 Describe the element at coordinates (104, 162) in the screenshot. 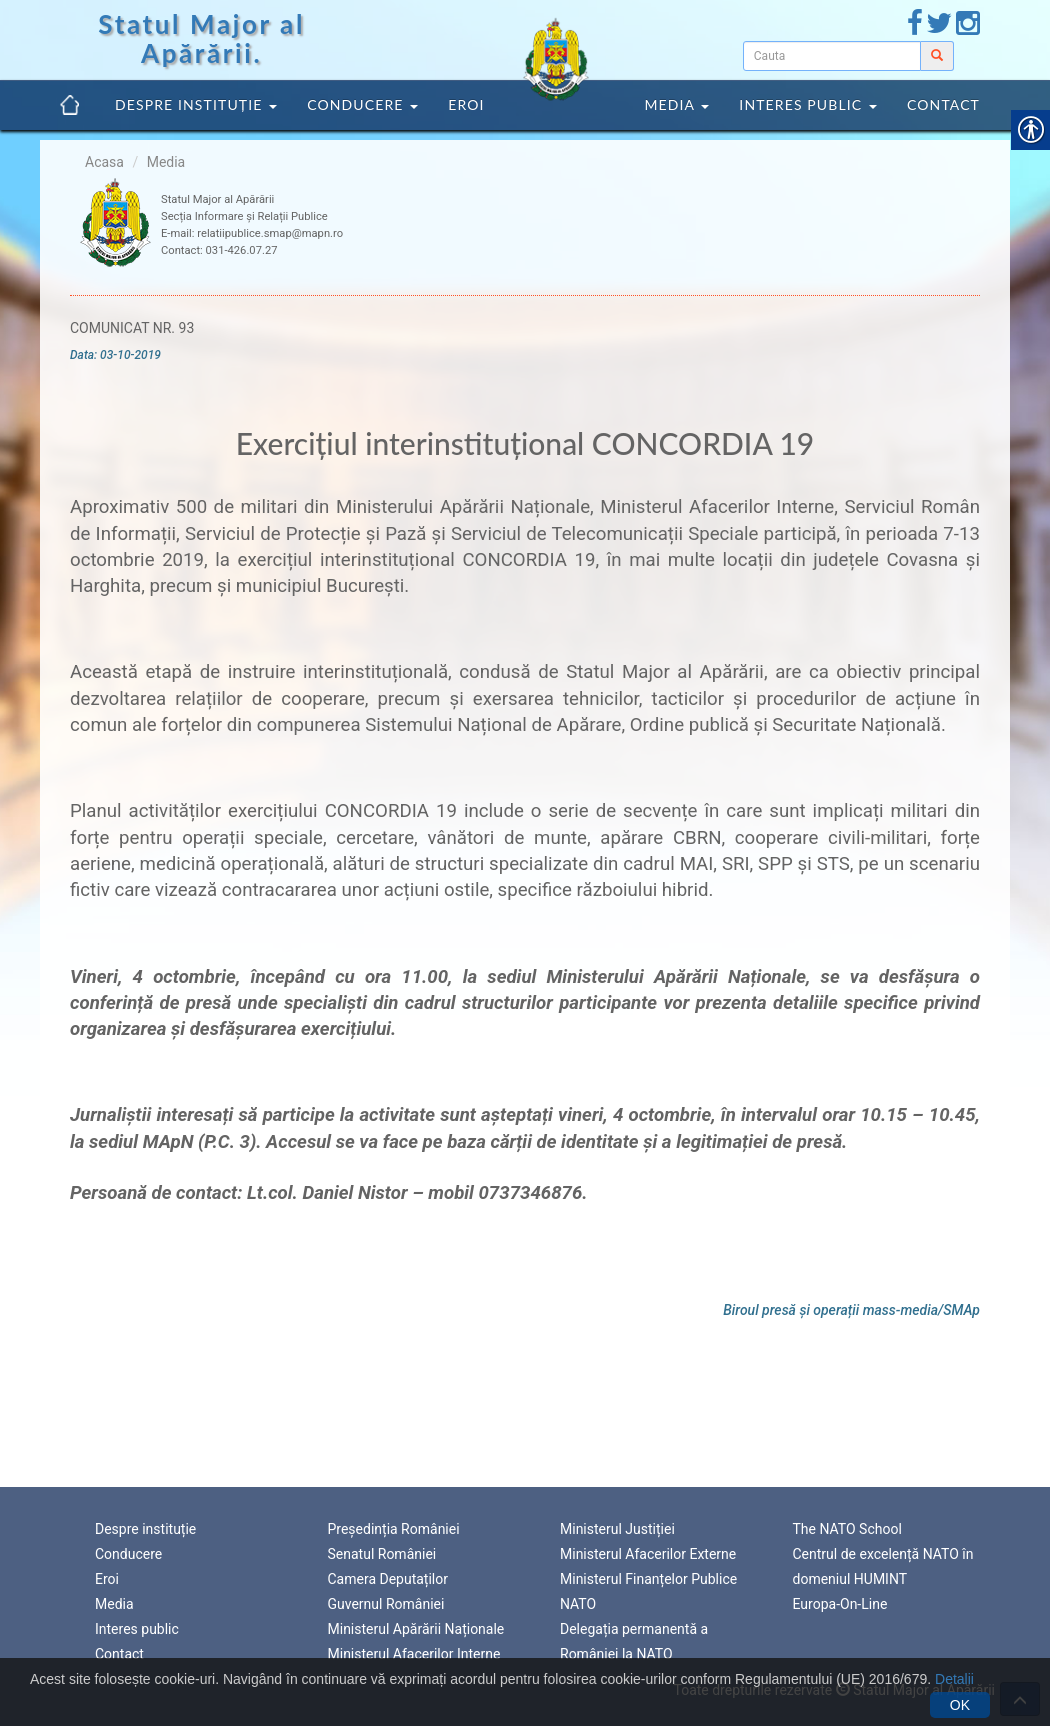

I see `Acasa [link]` at that location.